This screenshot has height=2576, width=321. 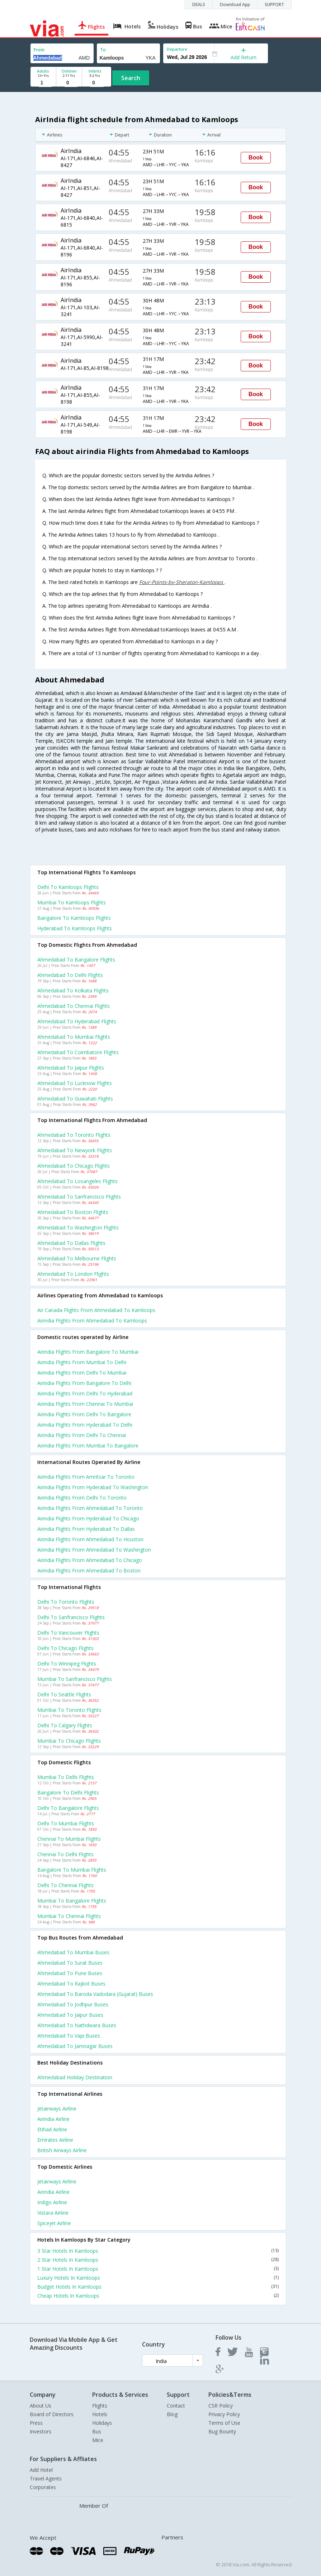 I want to click on Airindia Flights from Hyderabad to Washington, so click(x=92, y=1487).